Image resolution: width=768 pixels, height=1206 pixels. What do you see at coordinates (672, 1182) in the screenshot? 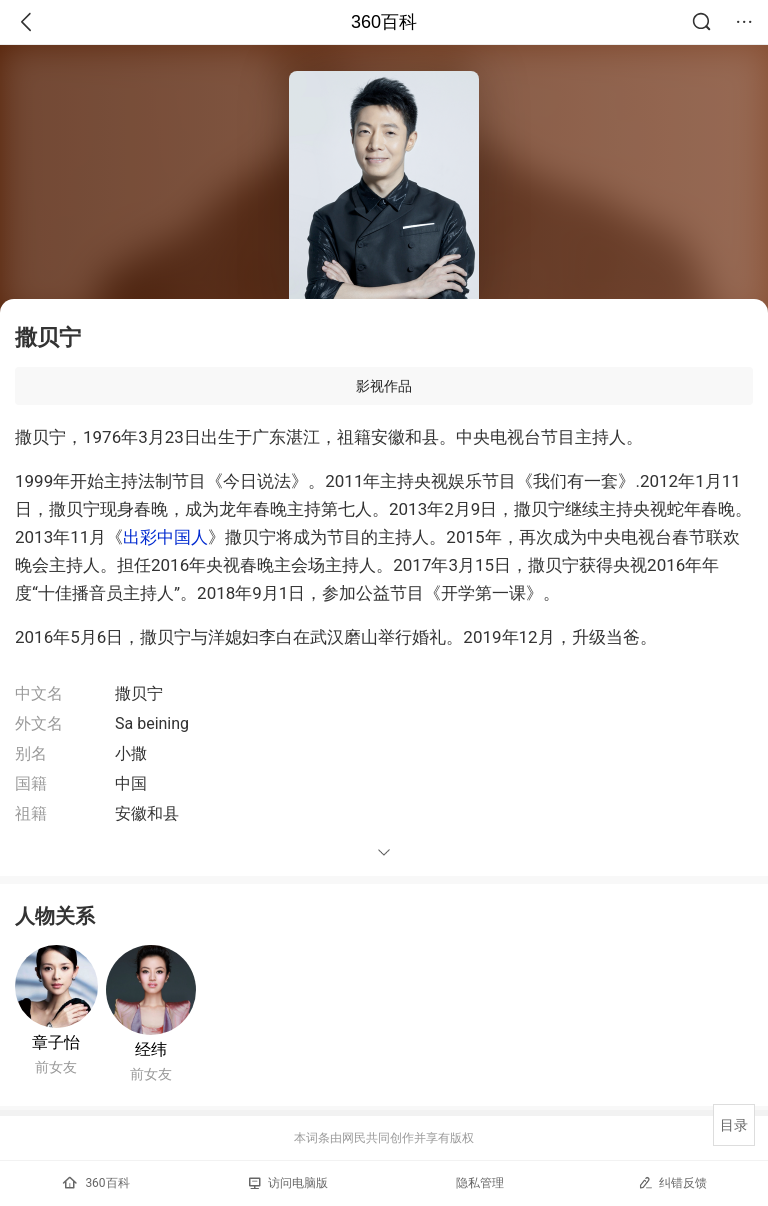
I see `纠错反馈` at bounding box center [672, 1182].